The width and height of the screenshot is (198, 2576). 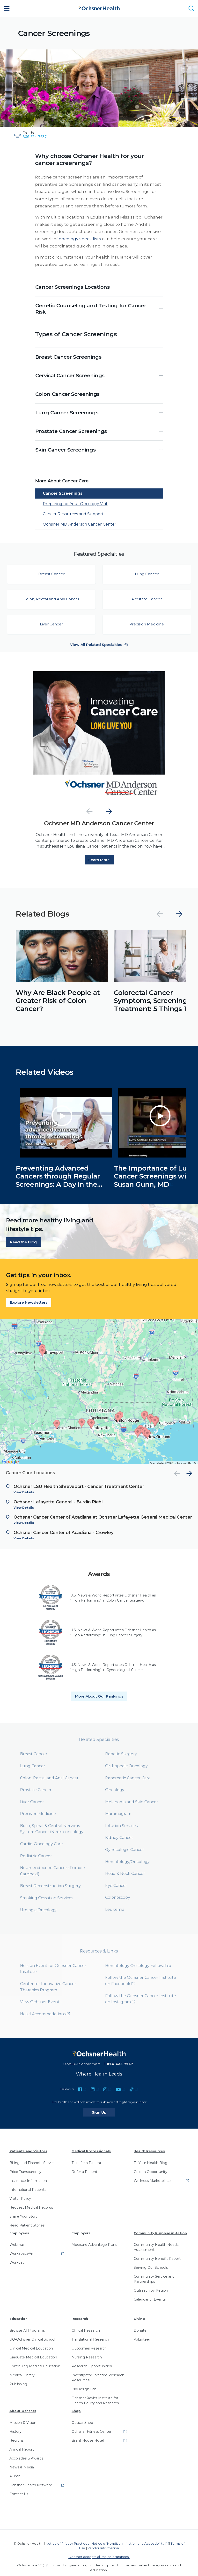 I want to click on Patients and Visitors, so click(x=28, y=2151).